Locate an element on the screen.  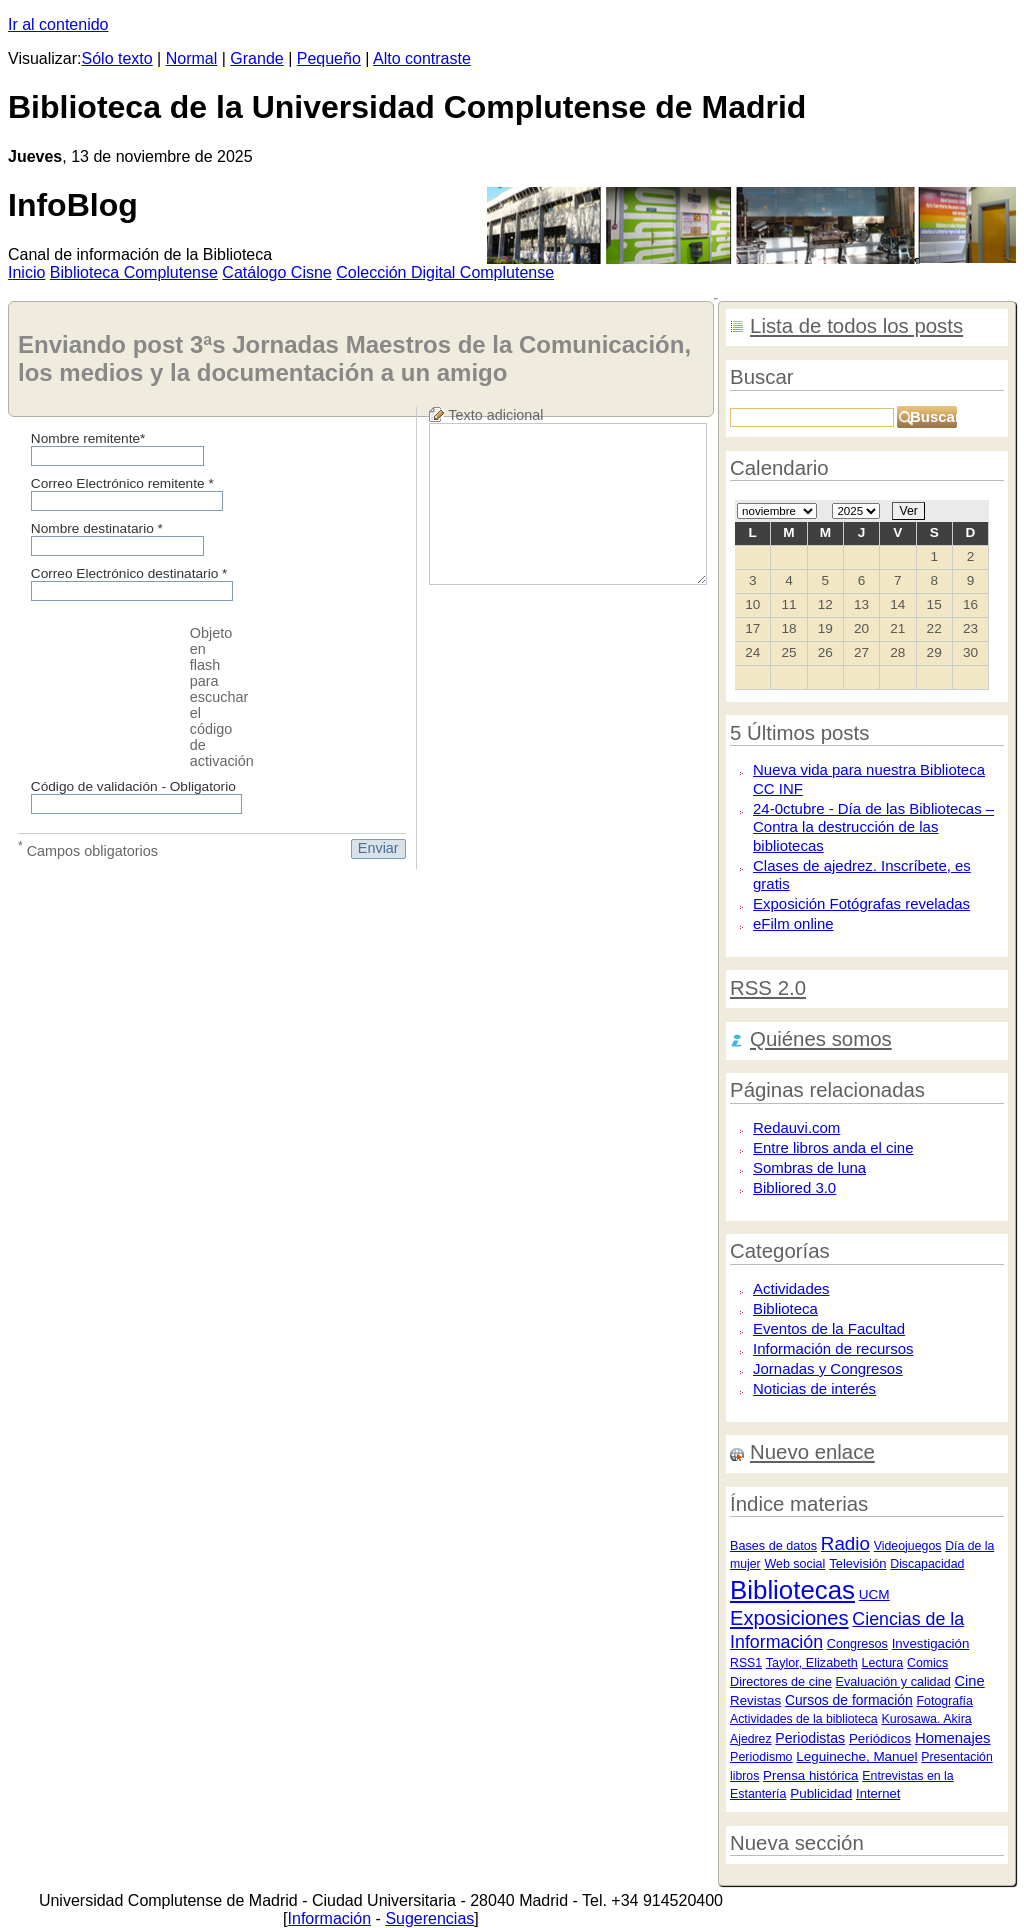
Nombre remitente* is located at coordinates (88, 438).